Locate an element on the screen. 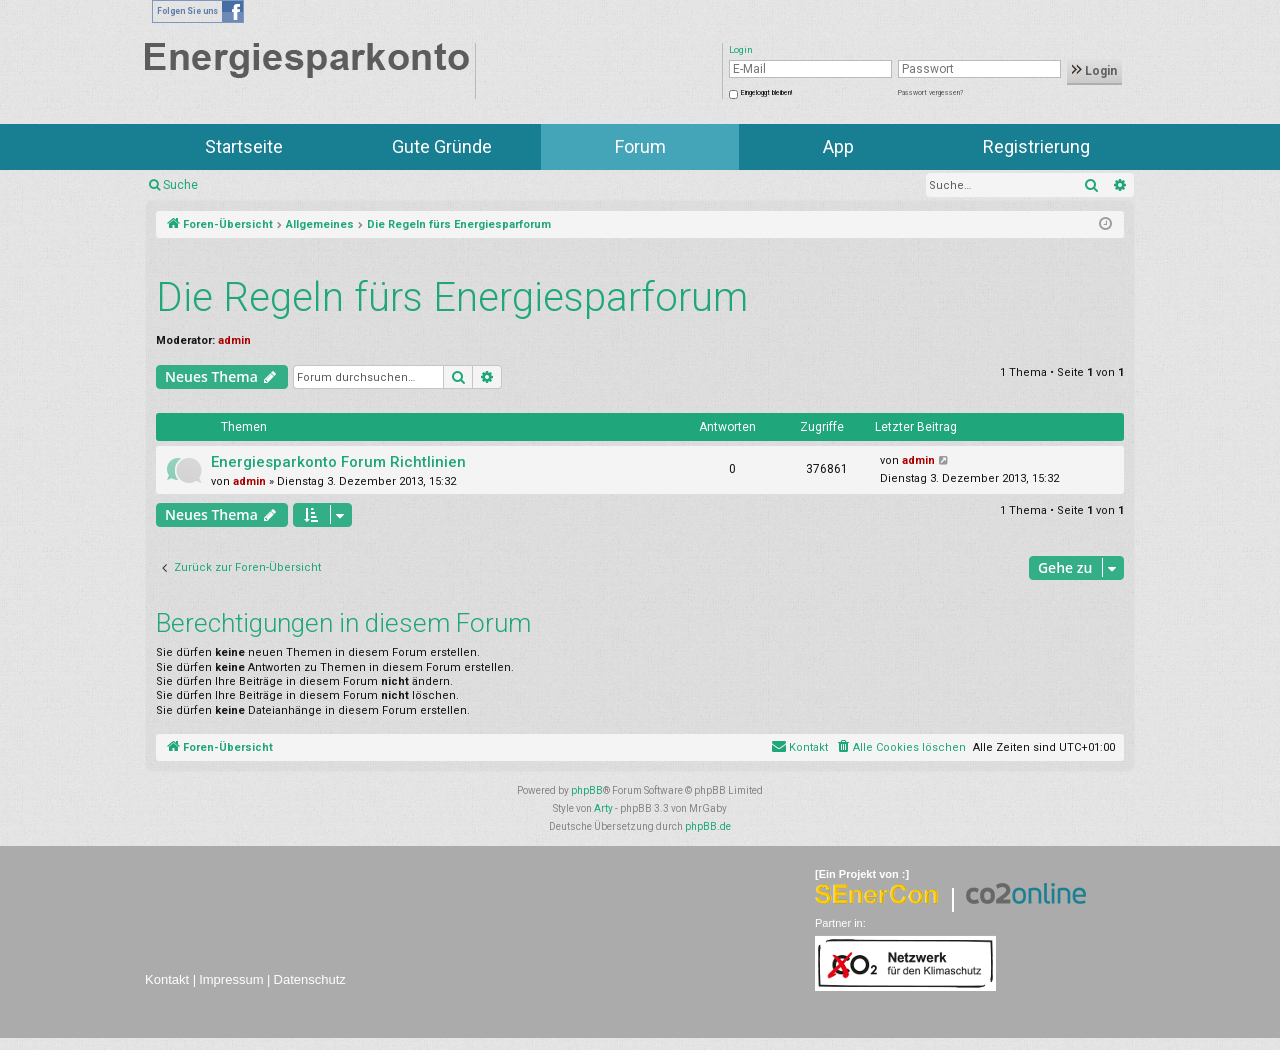 Image resolution: width=1280 pixels, height=1050 pixels. Eingeloggt bleiben! is located at coordinates (766, 93).